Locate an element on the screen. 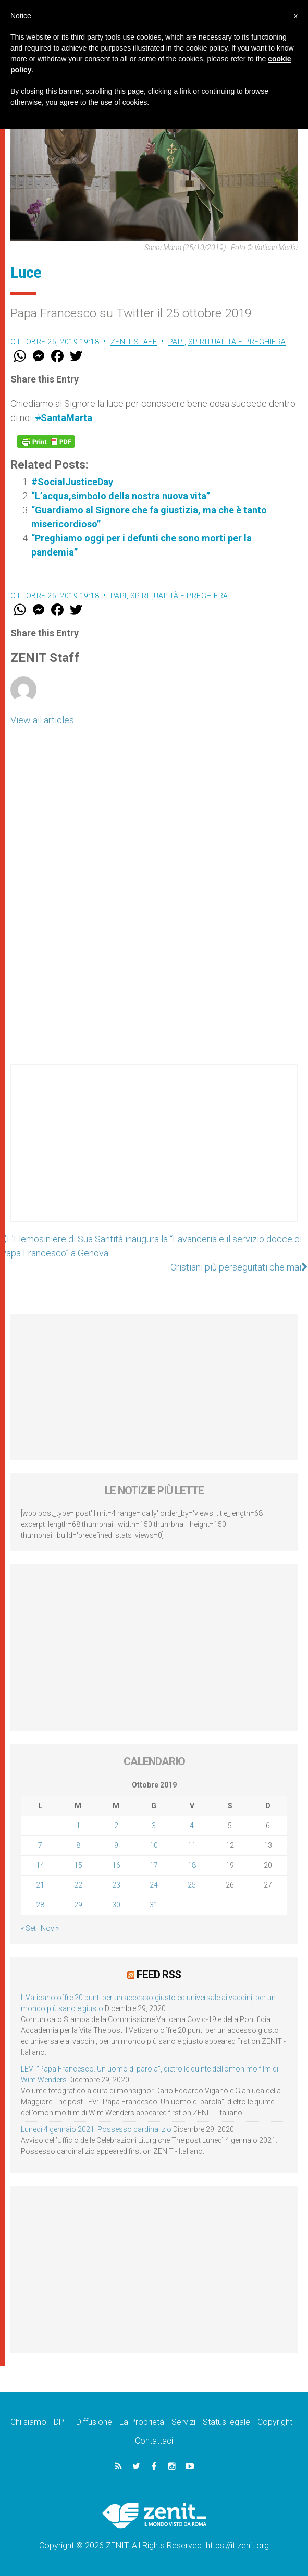 The image size is (308, 2576). 3 [Articoli pubblicati in 3 October 2019] is located at coordinates (154, 1825).